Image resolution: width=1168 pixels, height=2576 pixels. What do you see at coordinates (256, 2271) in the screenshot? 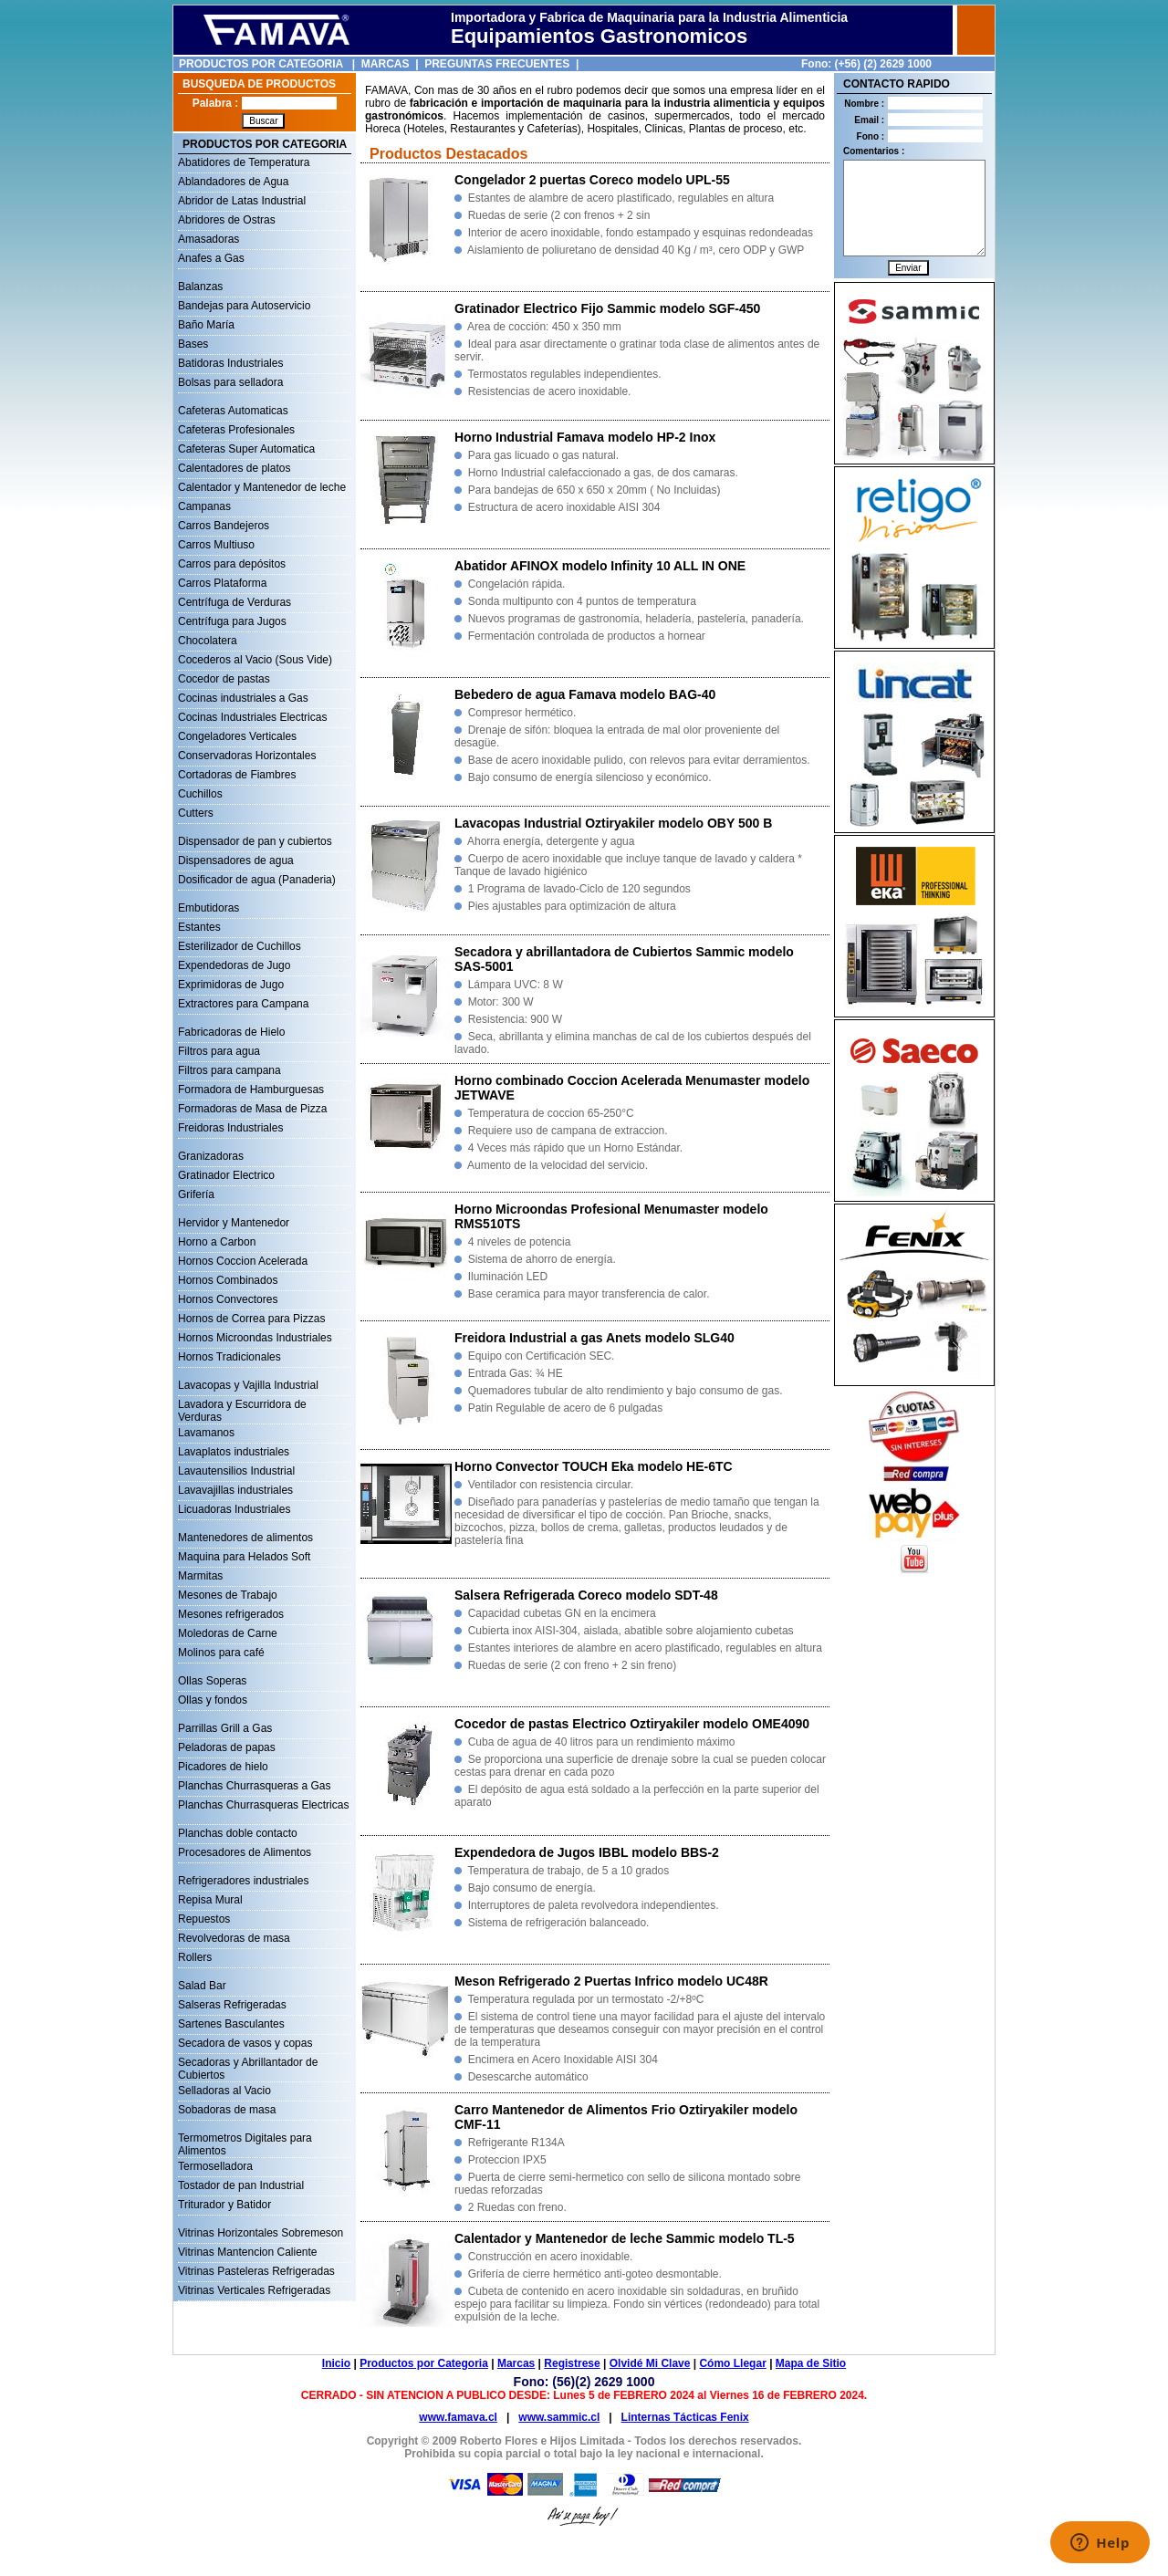
I see `Vitrinas Pasteleras Refrigeradas` at bounding box center [256, 2271].